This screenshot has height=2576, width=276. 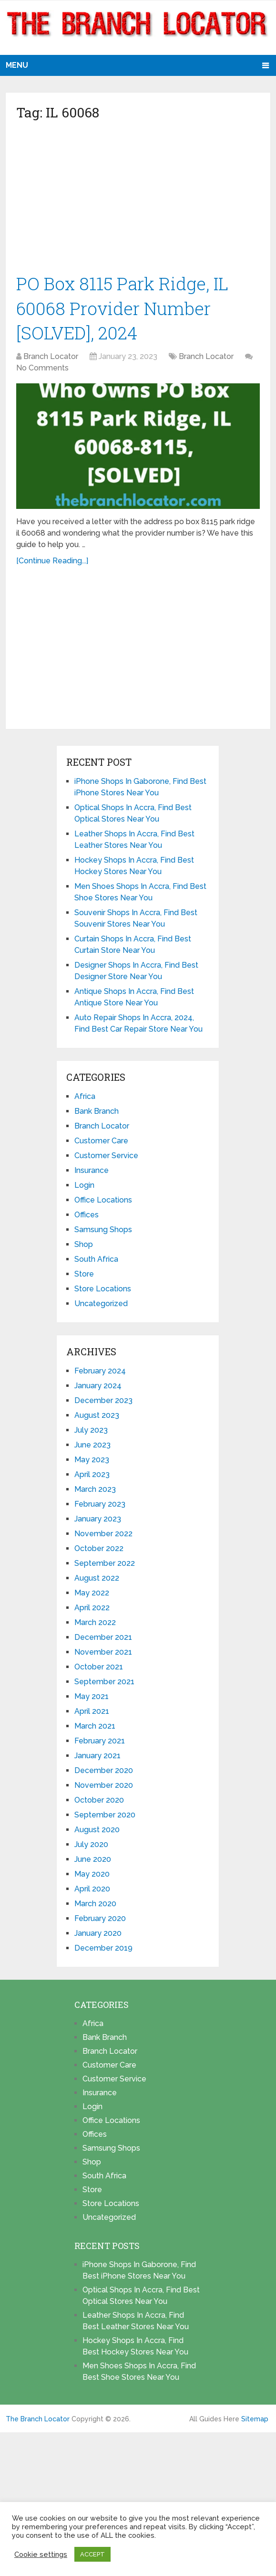 I want to click on Store, so click(x=84, y=1276).